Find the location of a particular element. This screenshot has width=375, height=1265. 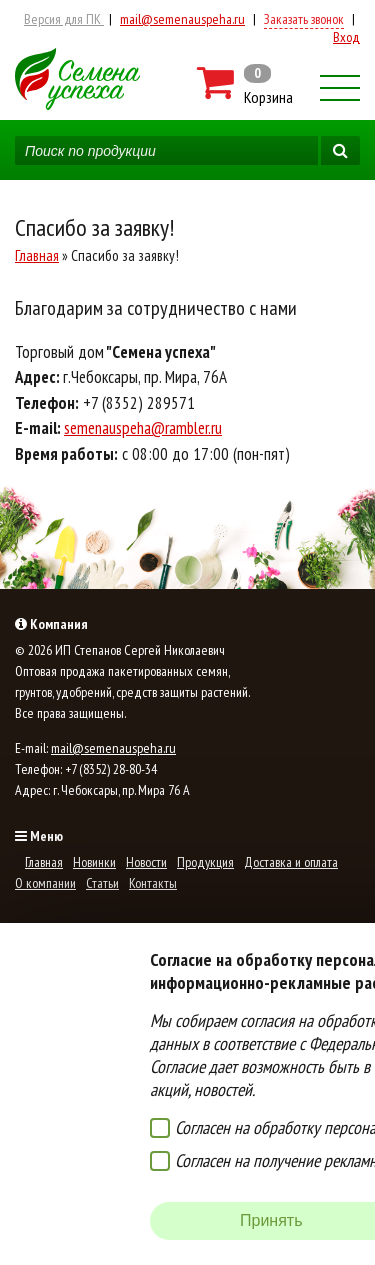

Вход is located at coordinates (346, 37).